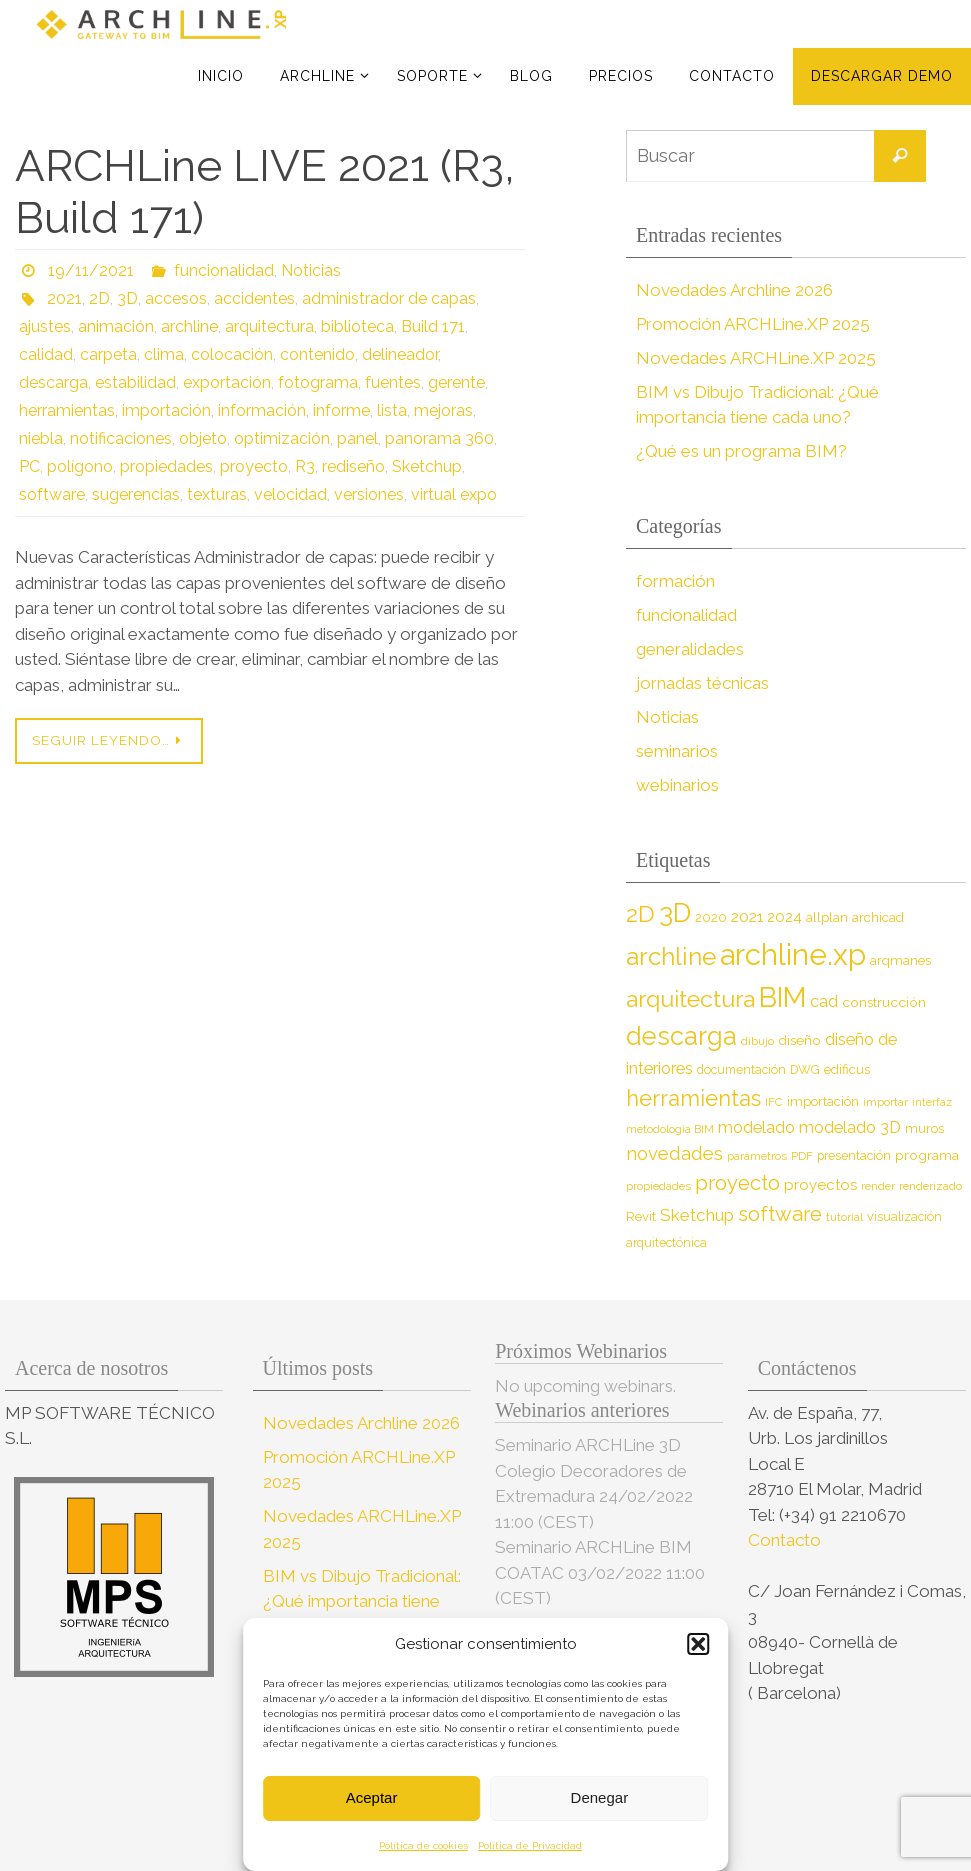 Image resolution: width=971 pixels, height=1871 pixels. What do you see at coordinates (600, 1797) in the screenshot?
I see `Denegar` at bounding box center [600, 1797].